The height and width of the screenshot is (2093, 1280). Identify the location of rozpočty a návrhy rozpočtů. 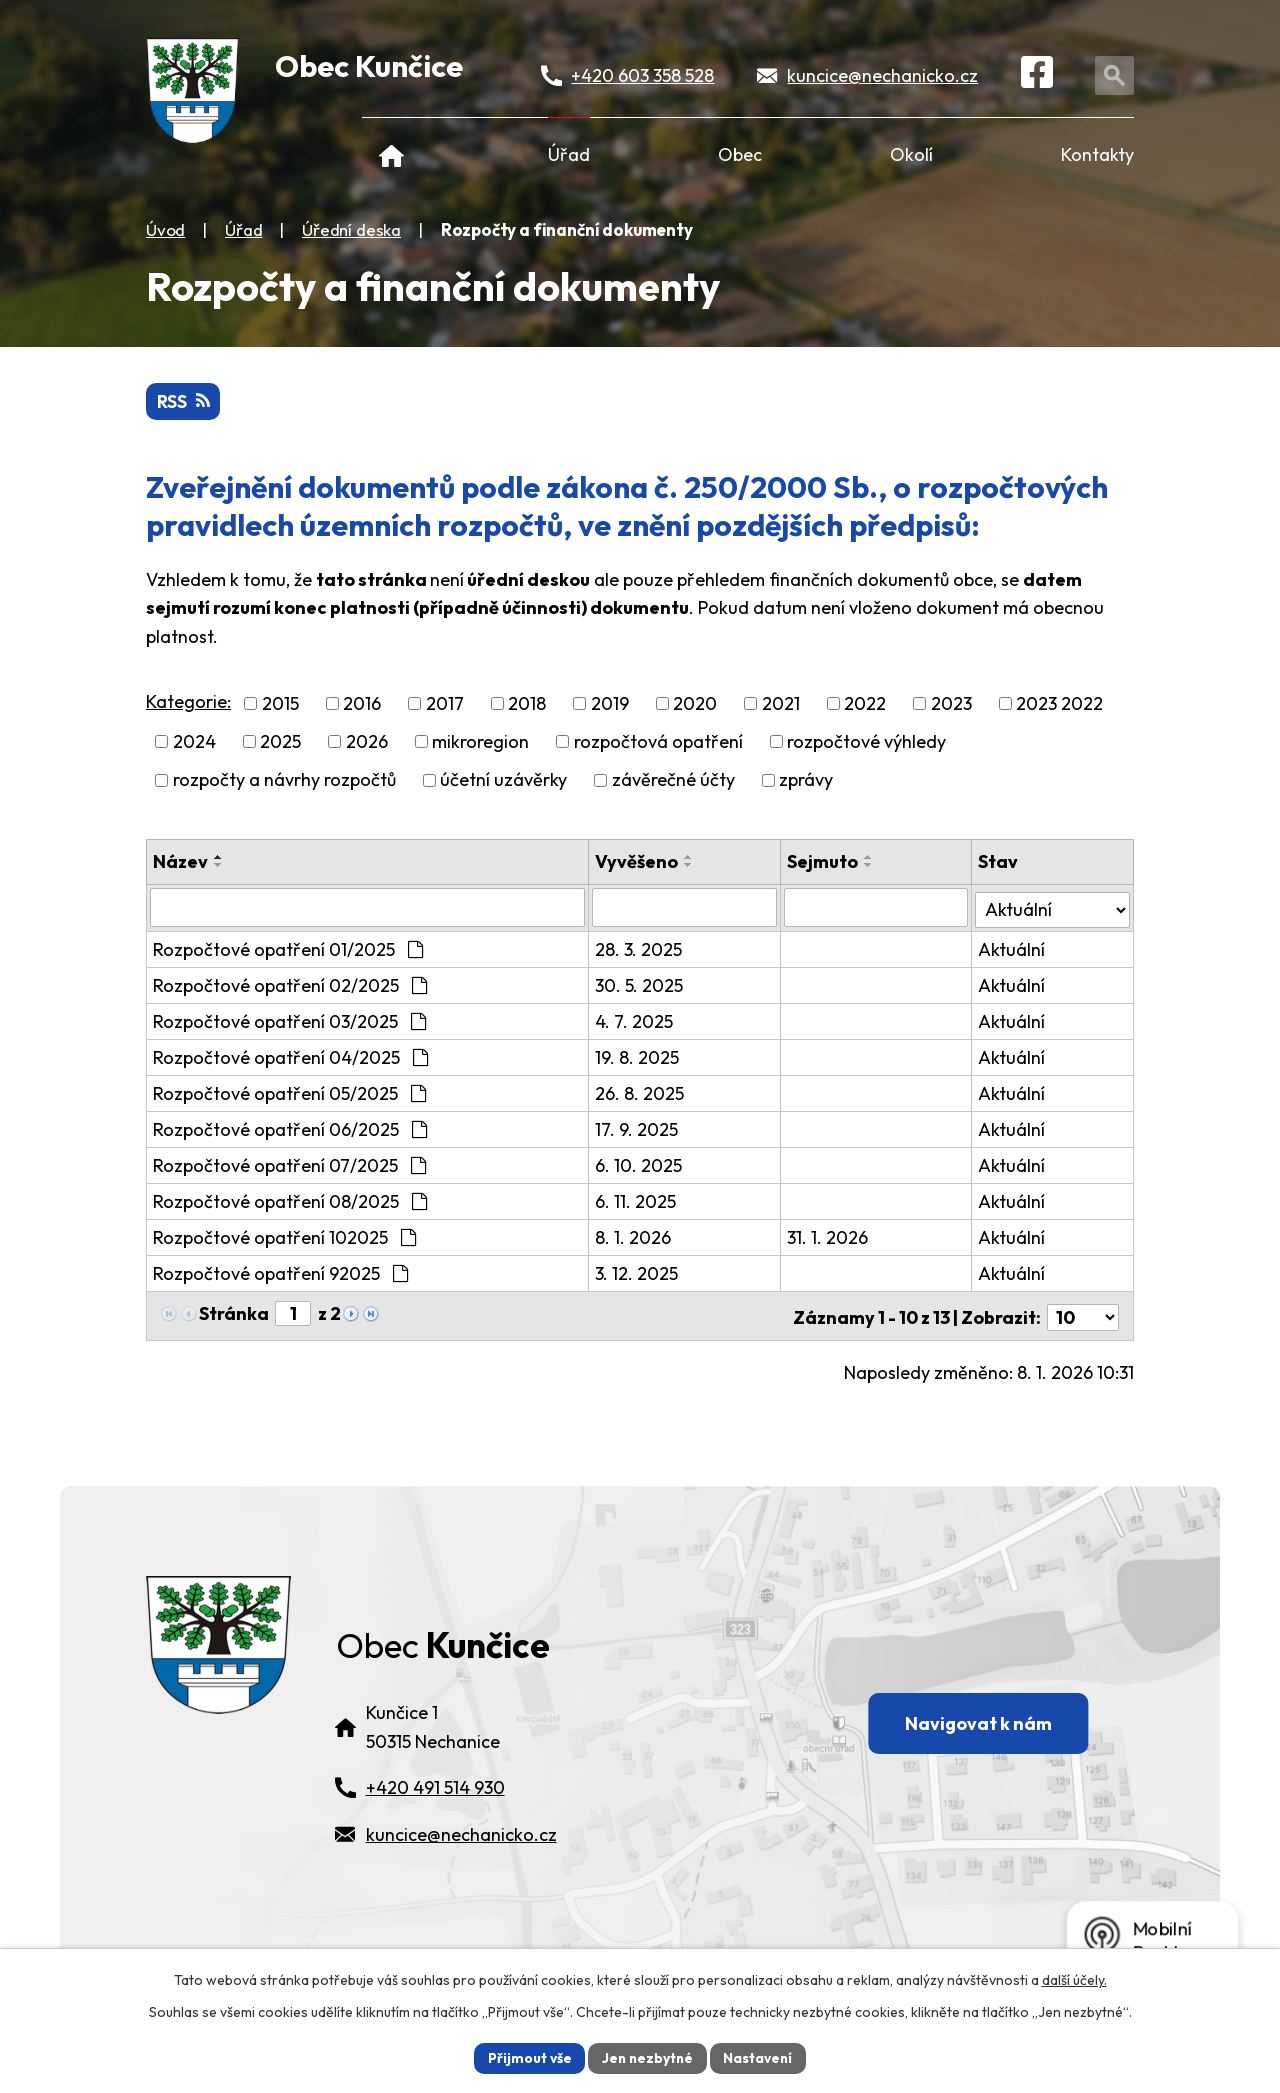
(284, 780).